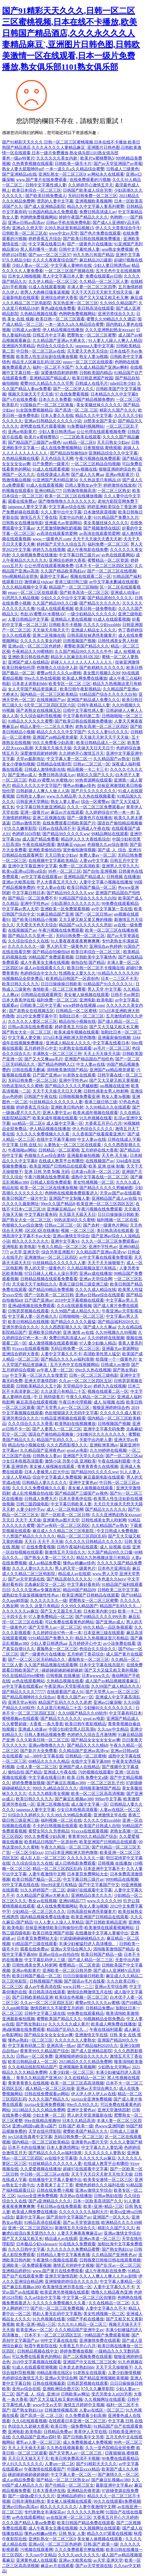 The height and width of the screenshot is (2576, 145). What do you see at coordinates (28, 2523) in the screenshot?
I see `久久久国产精品人妻aⅴ免费看` at bounding box center [28, 2523].